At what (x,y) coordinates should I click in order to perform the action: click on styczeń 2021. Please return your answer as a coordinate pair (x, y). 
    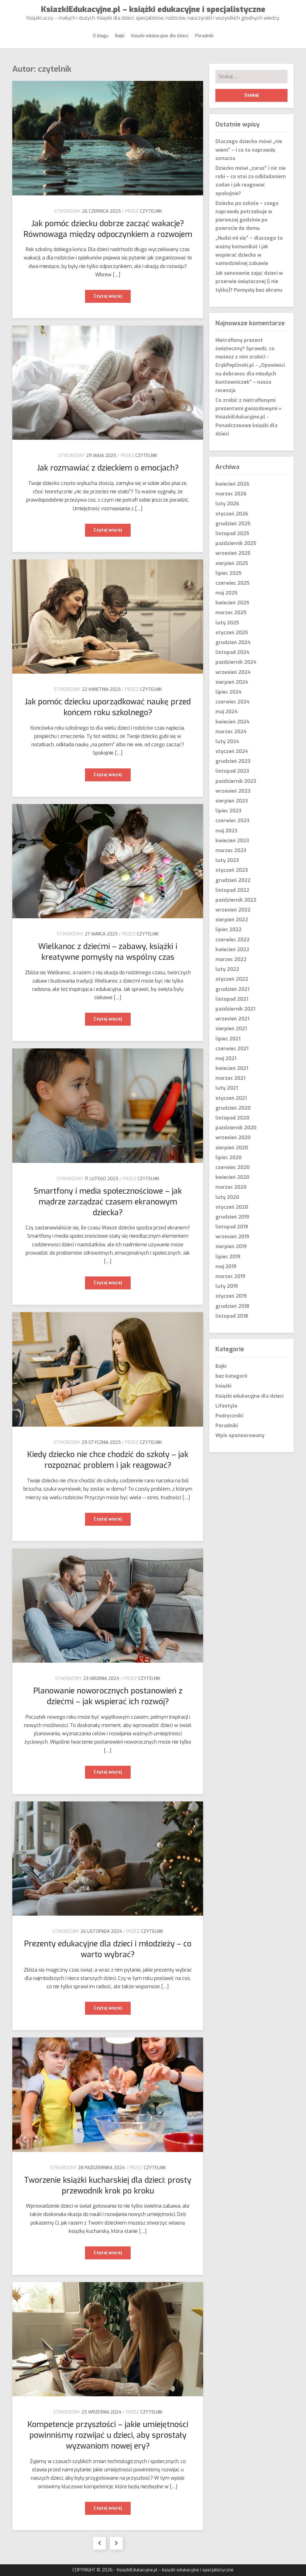
    Looking at the image, I should click on (231, 1098).